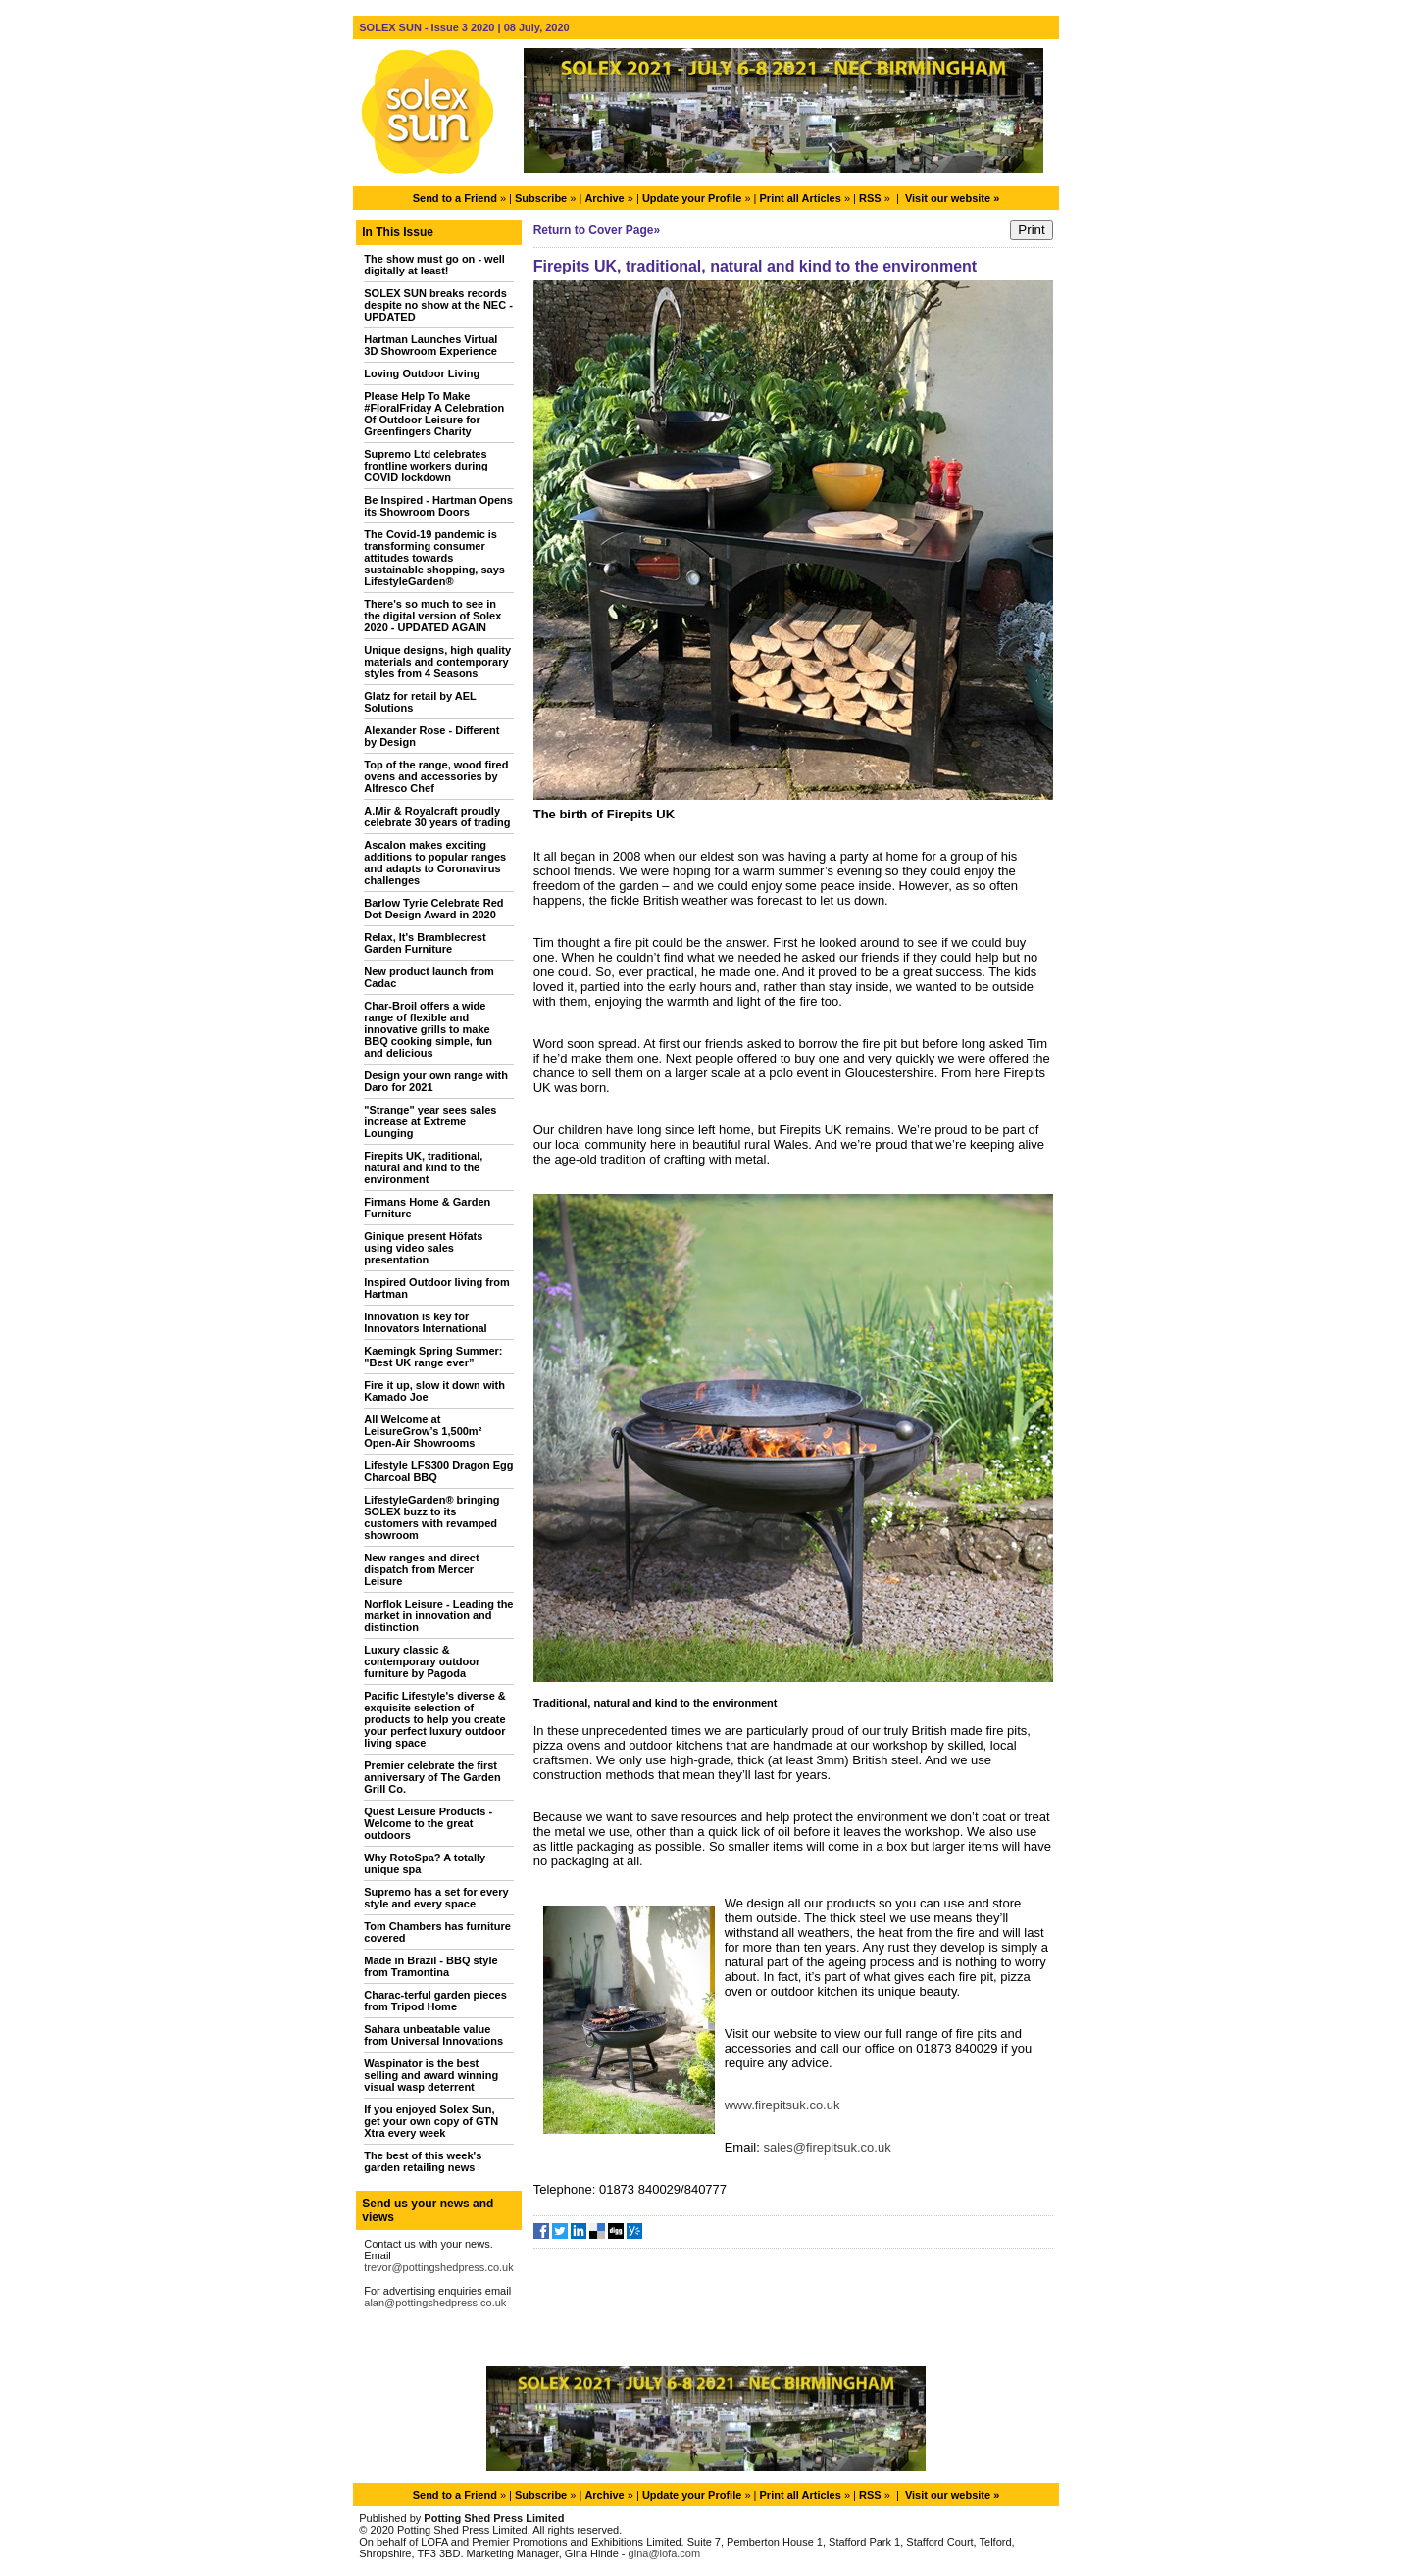 Image resolution: width=1412 pixels, height=2576 pixels. I want to click on Supremo Ltd celebrates frontline workers during COVID lockdown, so click(426, 465).